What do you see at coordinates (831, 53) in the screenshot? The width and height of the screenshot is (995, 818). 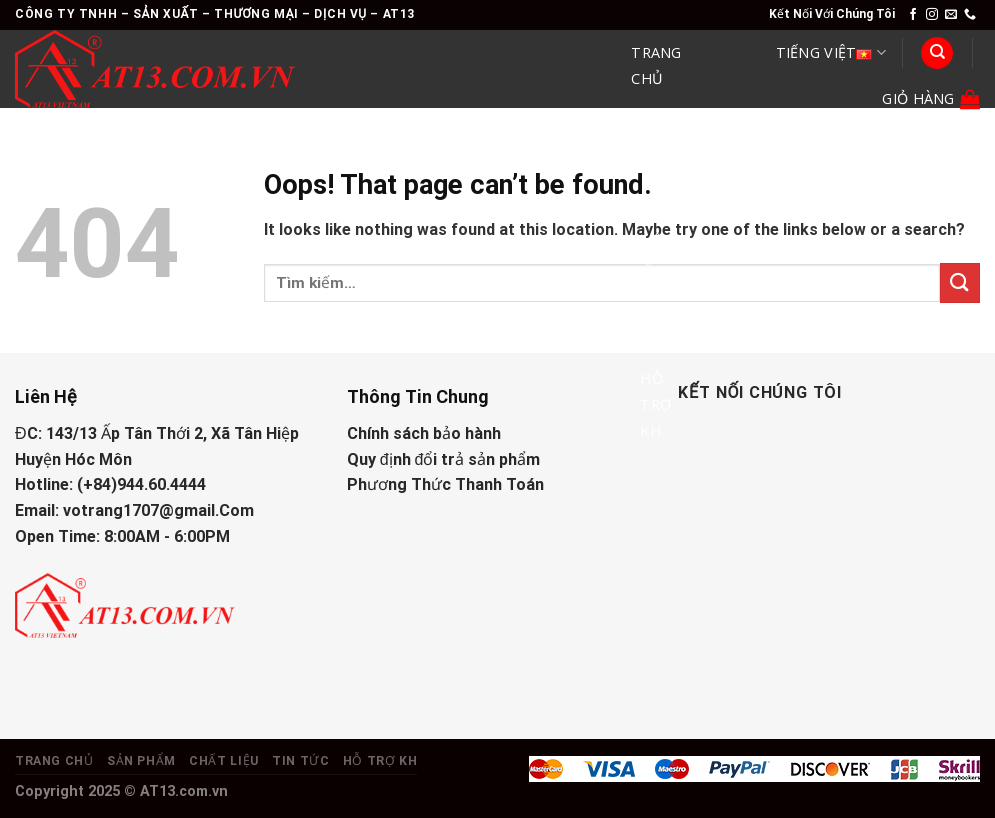 I see `Tiếng Việt` at bounding box center [831, 53].